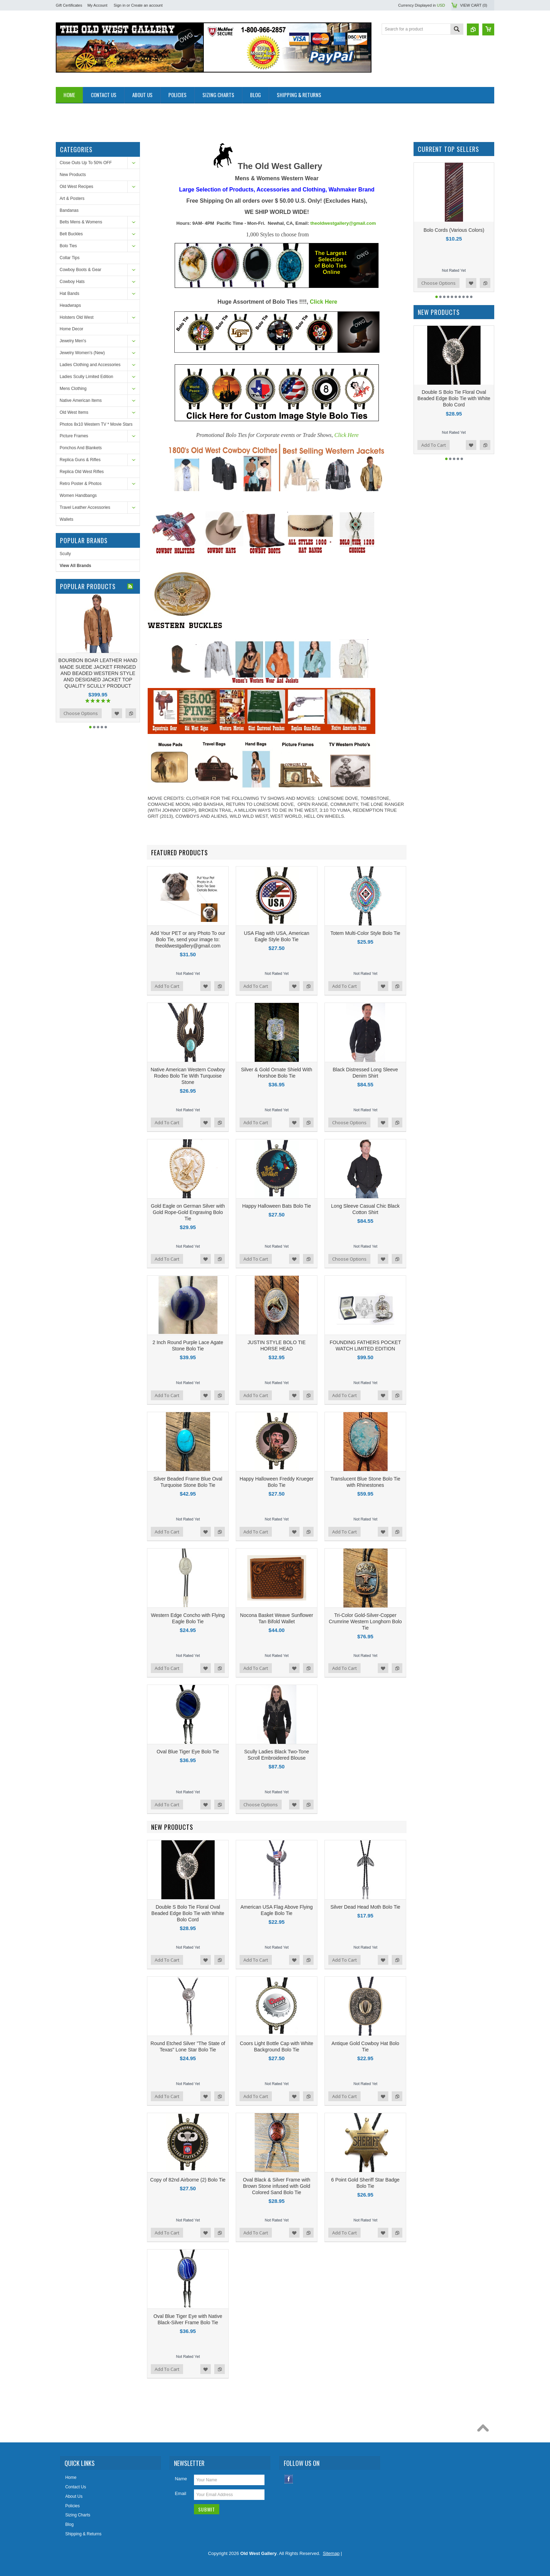 This screenshot has width=550, height=2576. I want to click on Happy Halloween Bats Bolo Tie, so click(276, 1206).